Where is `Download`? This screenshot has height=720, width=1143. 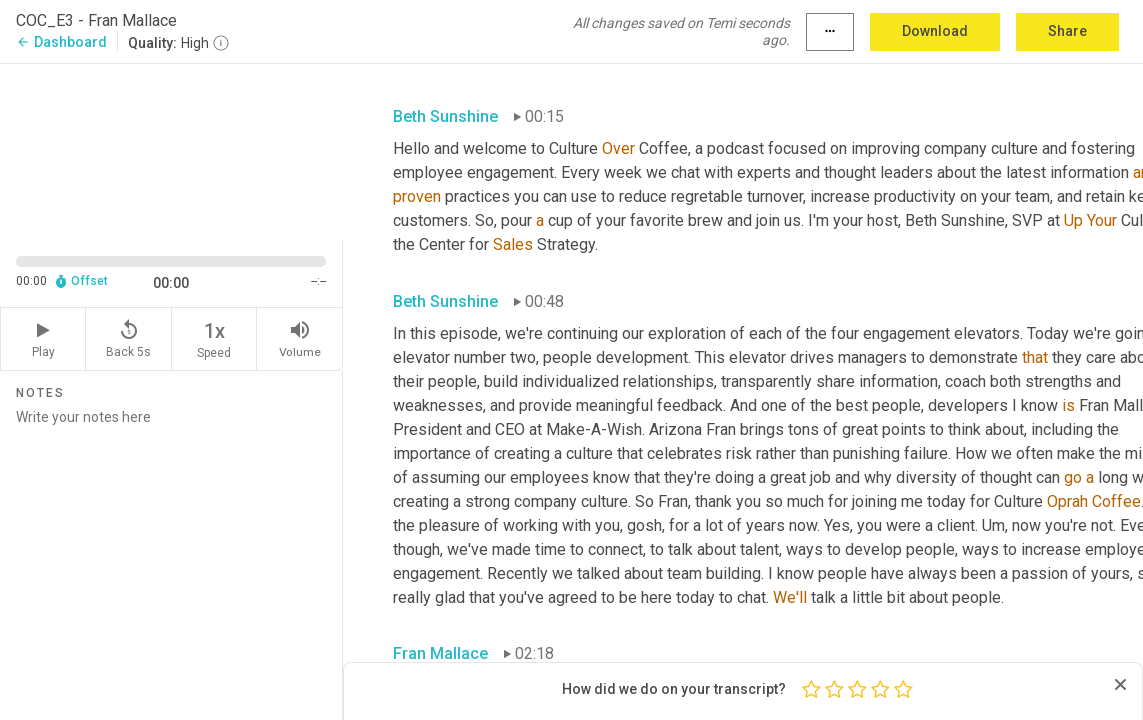 Download is located at coordinates (935, 31).